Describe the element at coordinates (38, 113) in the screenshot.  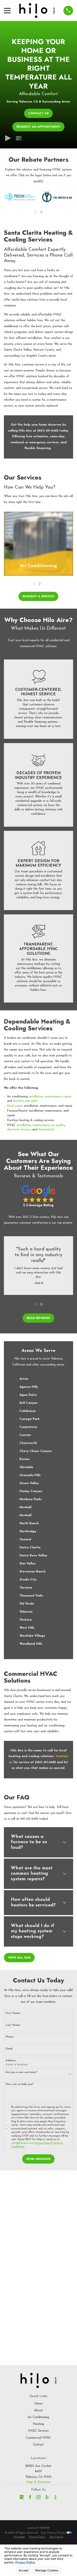
I see `Contact Us` at that location.